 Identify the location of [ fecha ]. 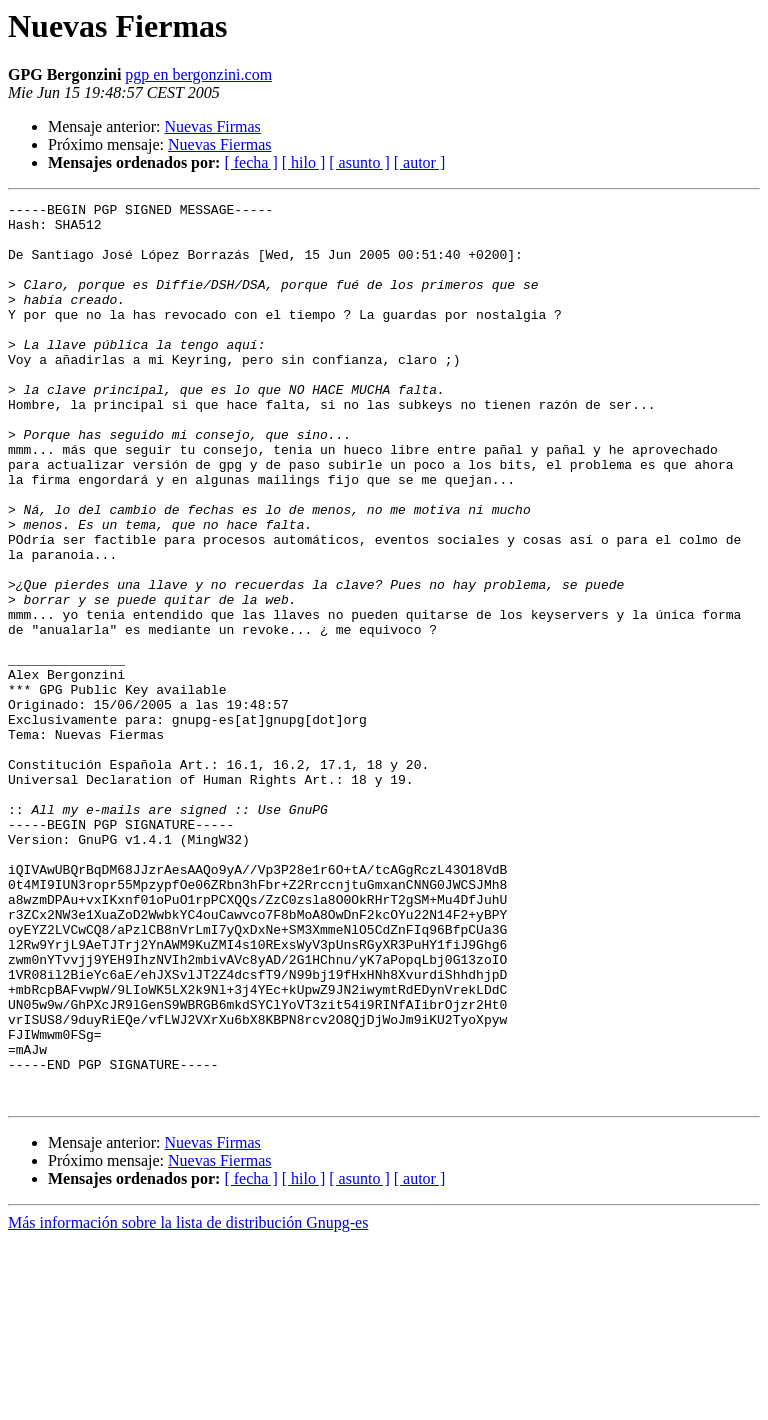
(250, 162).